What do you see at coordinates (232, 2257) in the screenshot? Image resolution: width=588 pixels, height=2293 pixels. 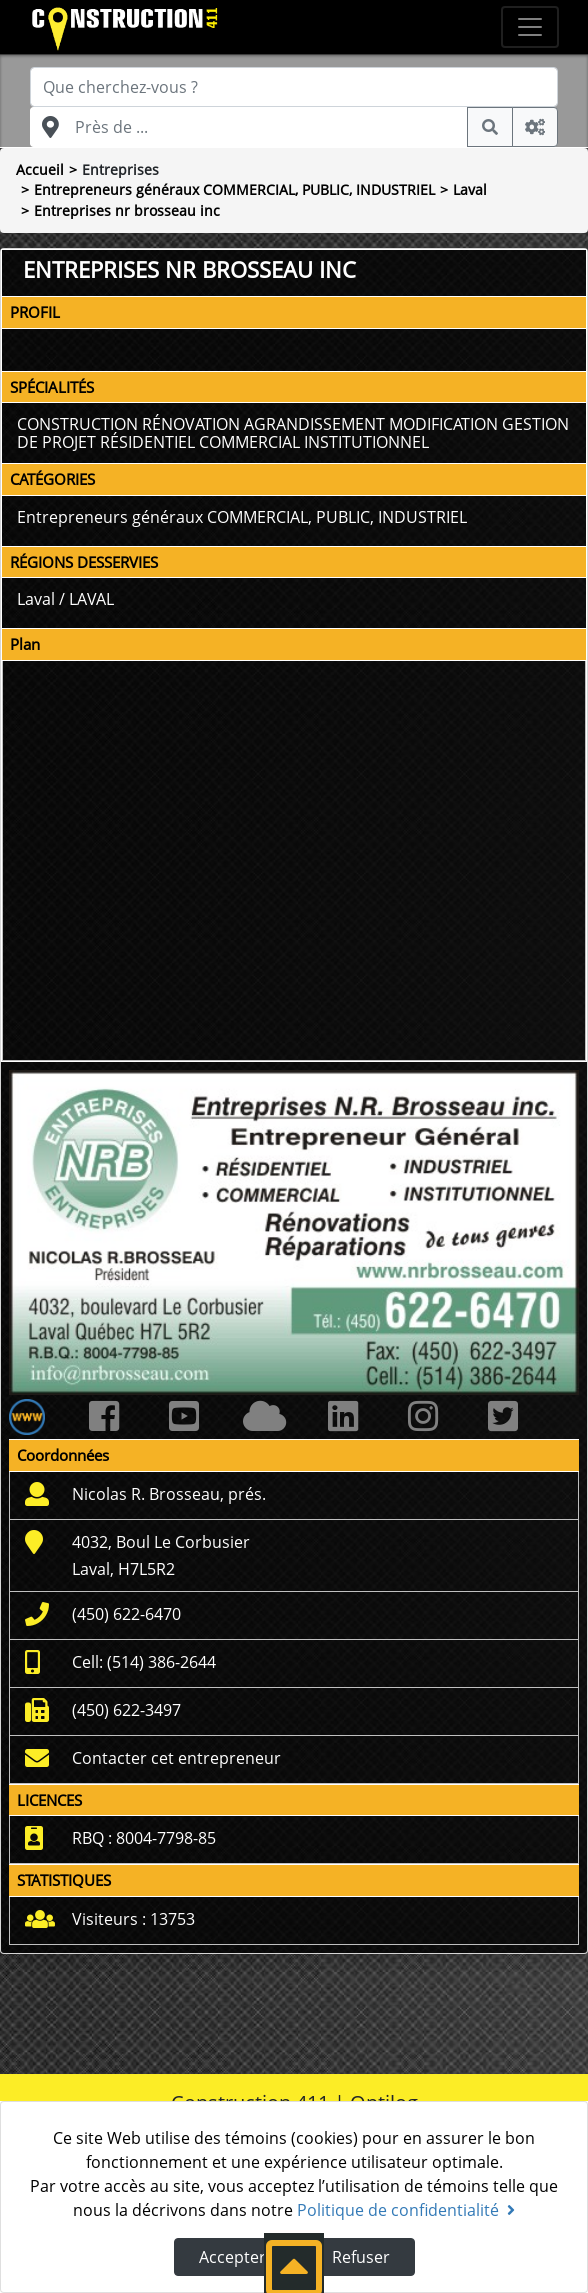 I see `Accepter` at bounding box center [232, 2257].